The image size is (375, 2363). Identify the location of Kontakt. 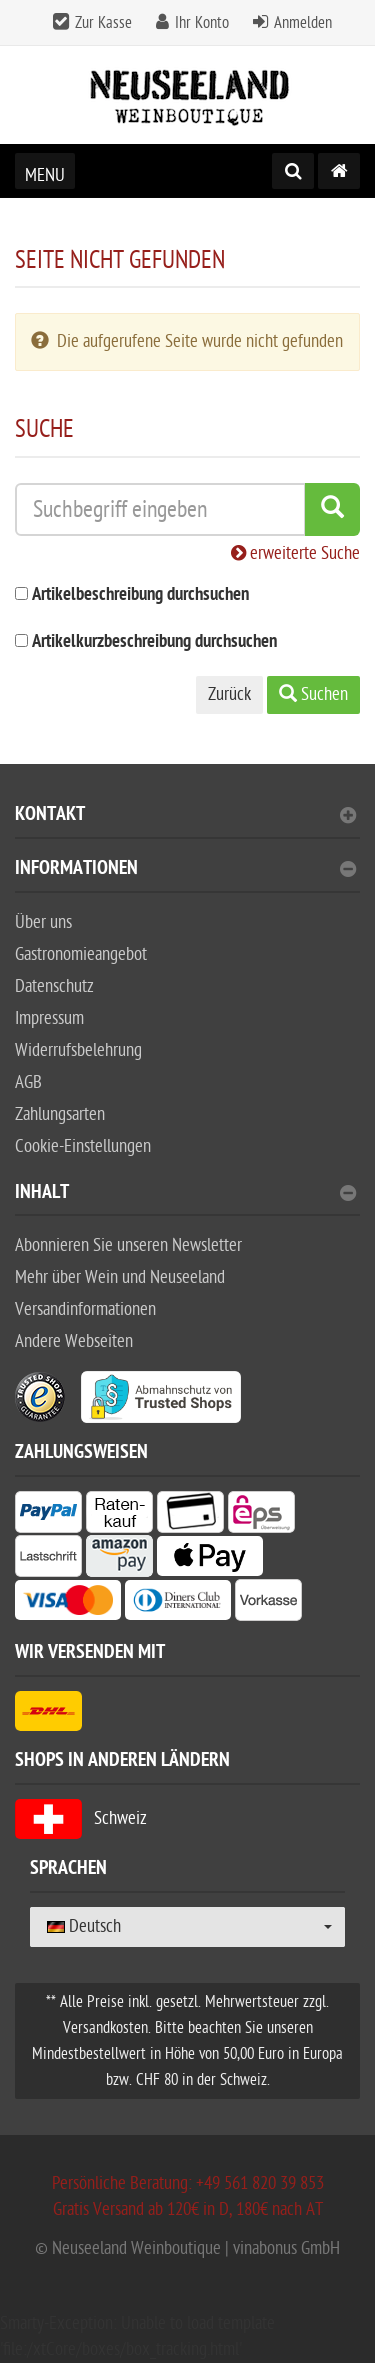
(185, 816).